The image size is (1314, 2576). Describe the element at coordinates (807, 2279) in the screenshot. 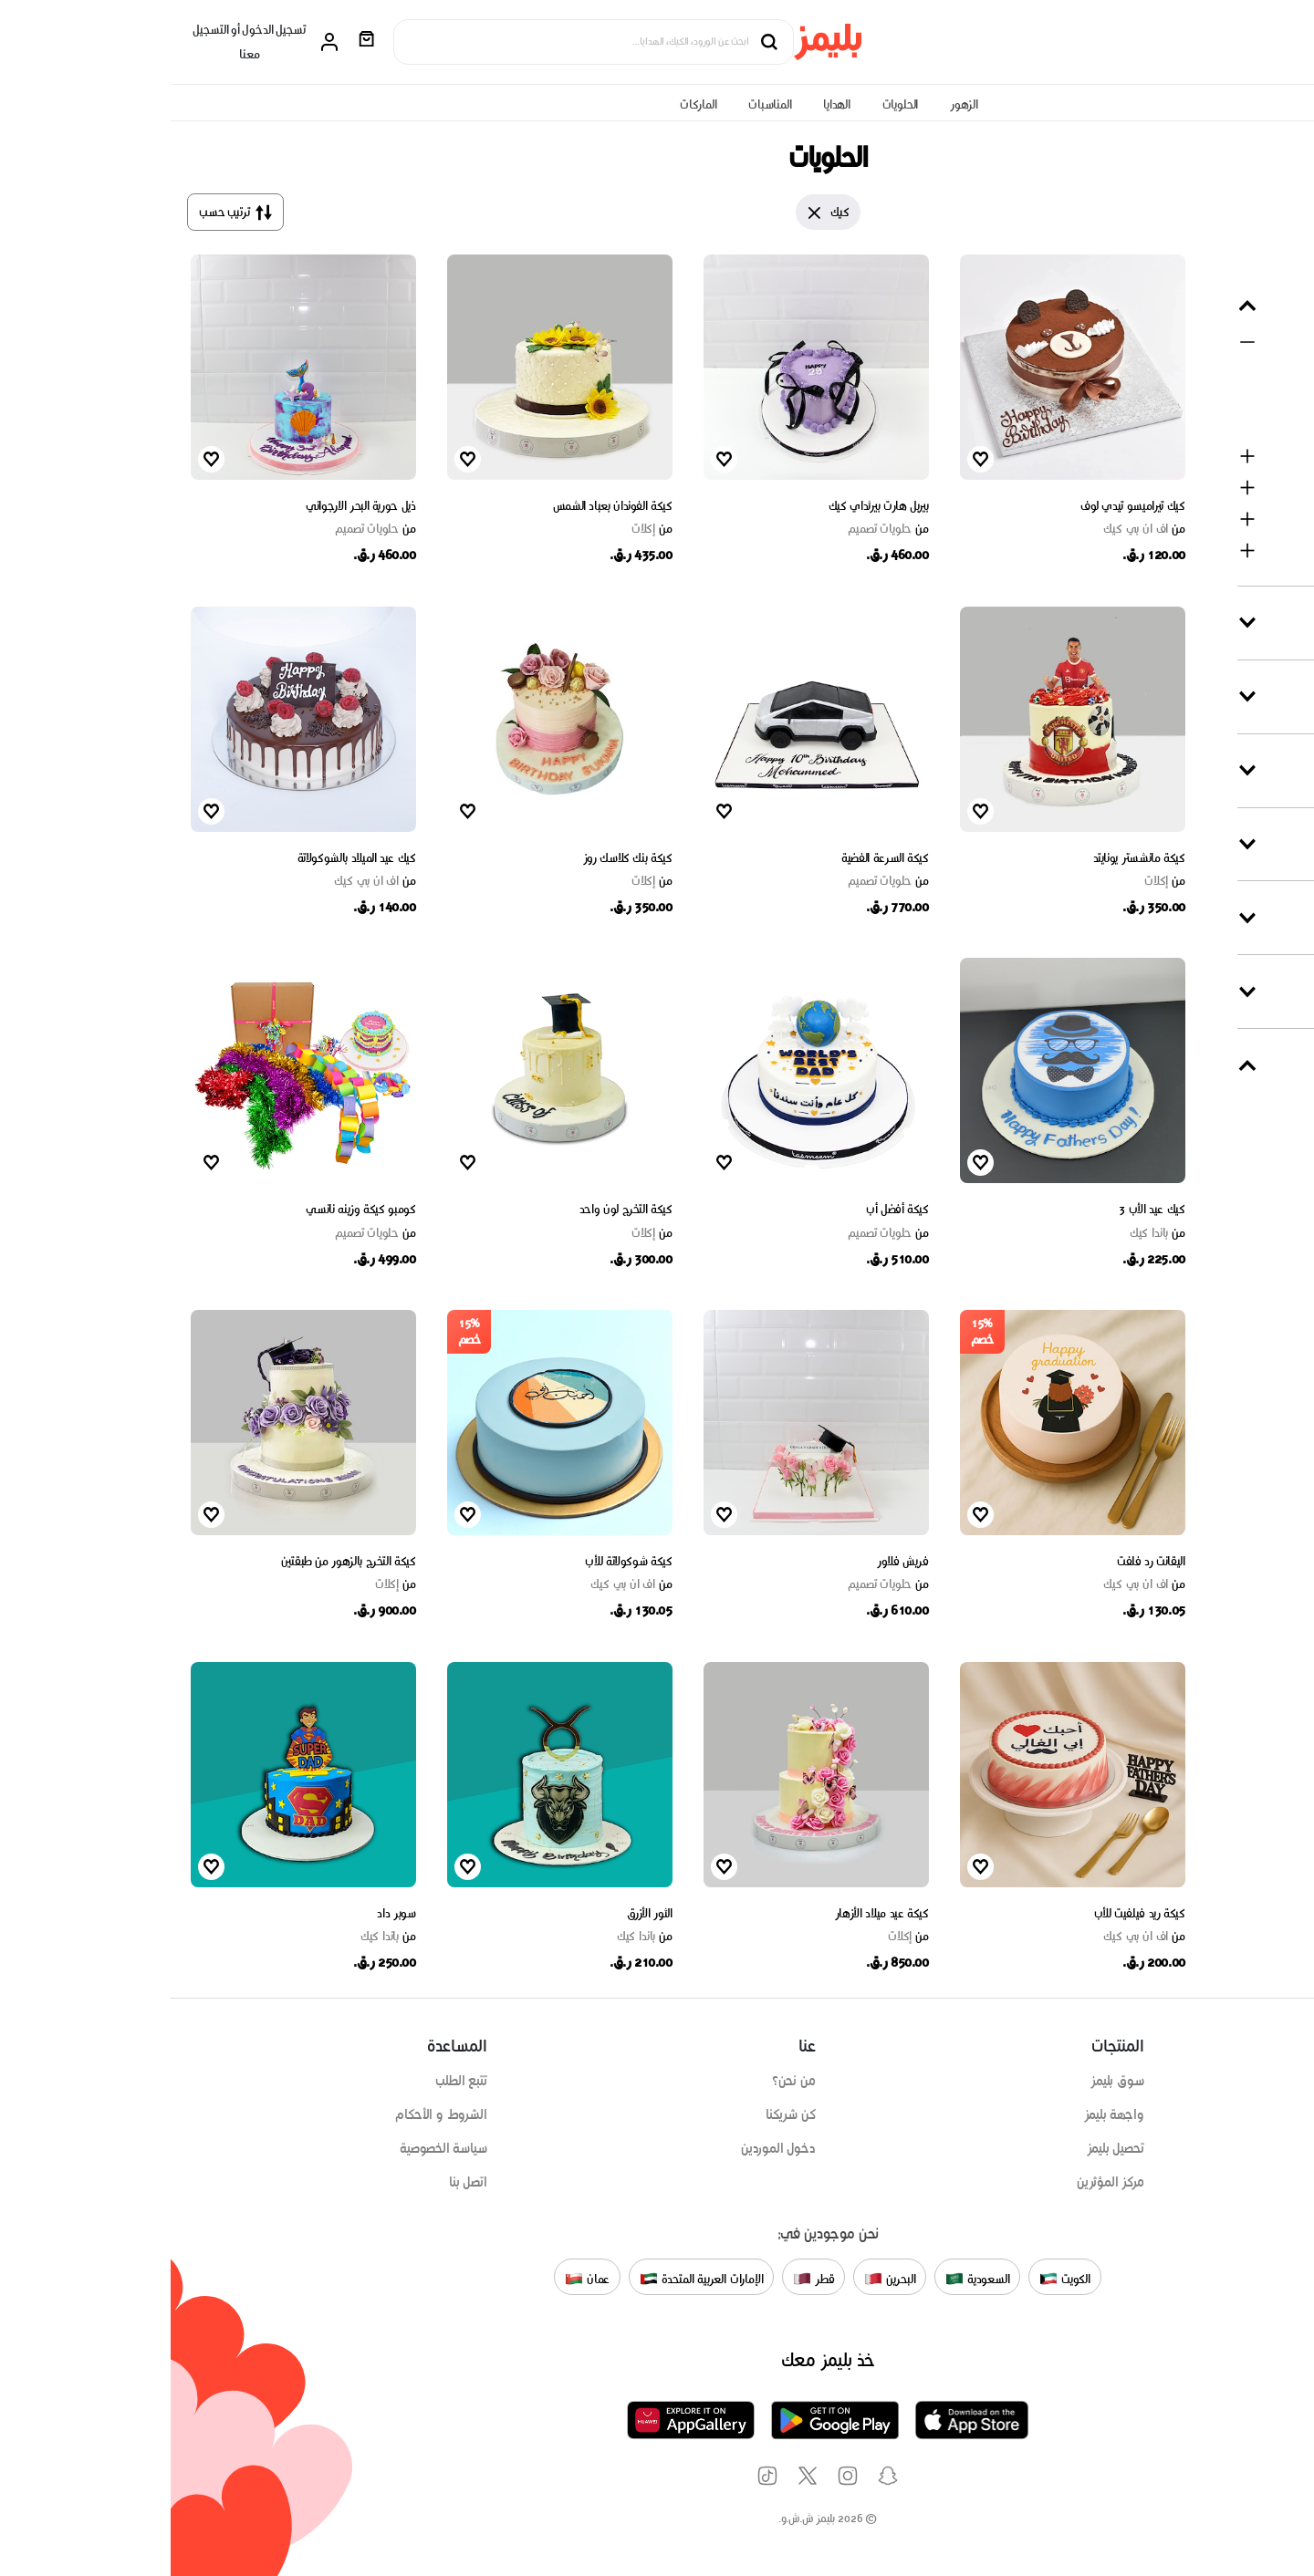

I see `السعودية` at that location.